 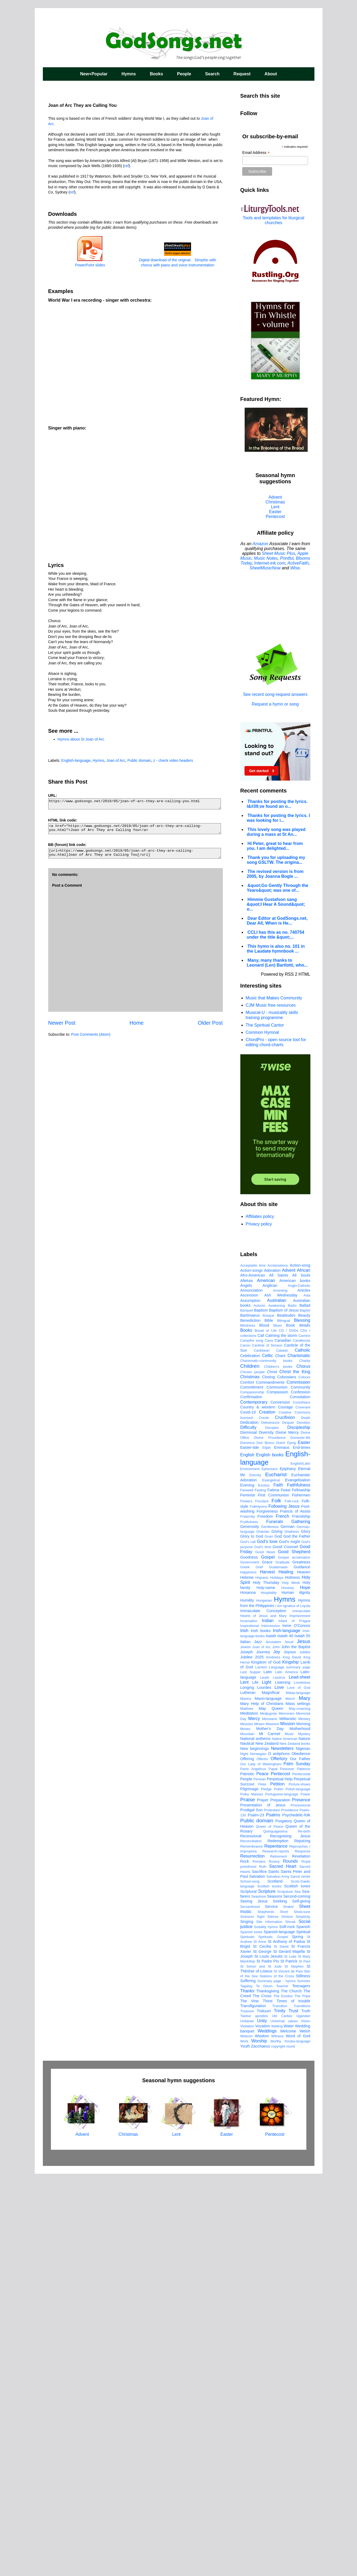 I want to click on Kingship, so click(x=290, y=2064).